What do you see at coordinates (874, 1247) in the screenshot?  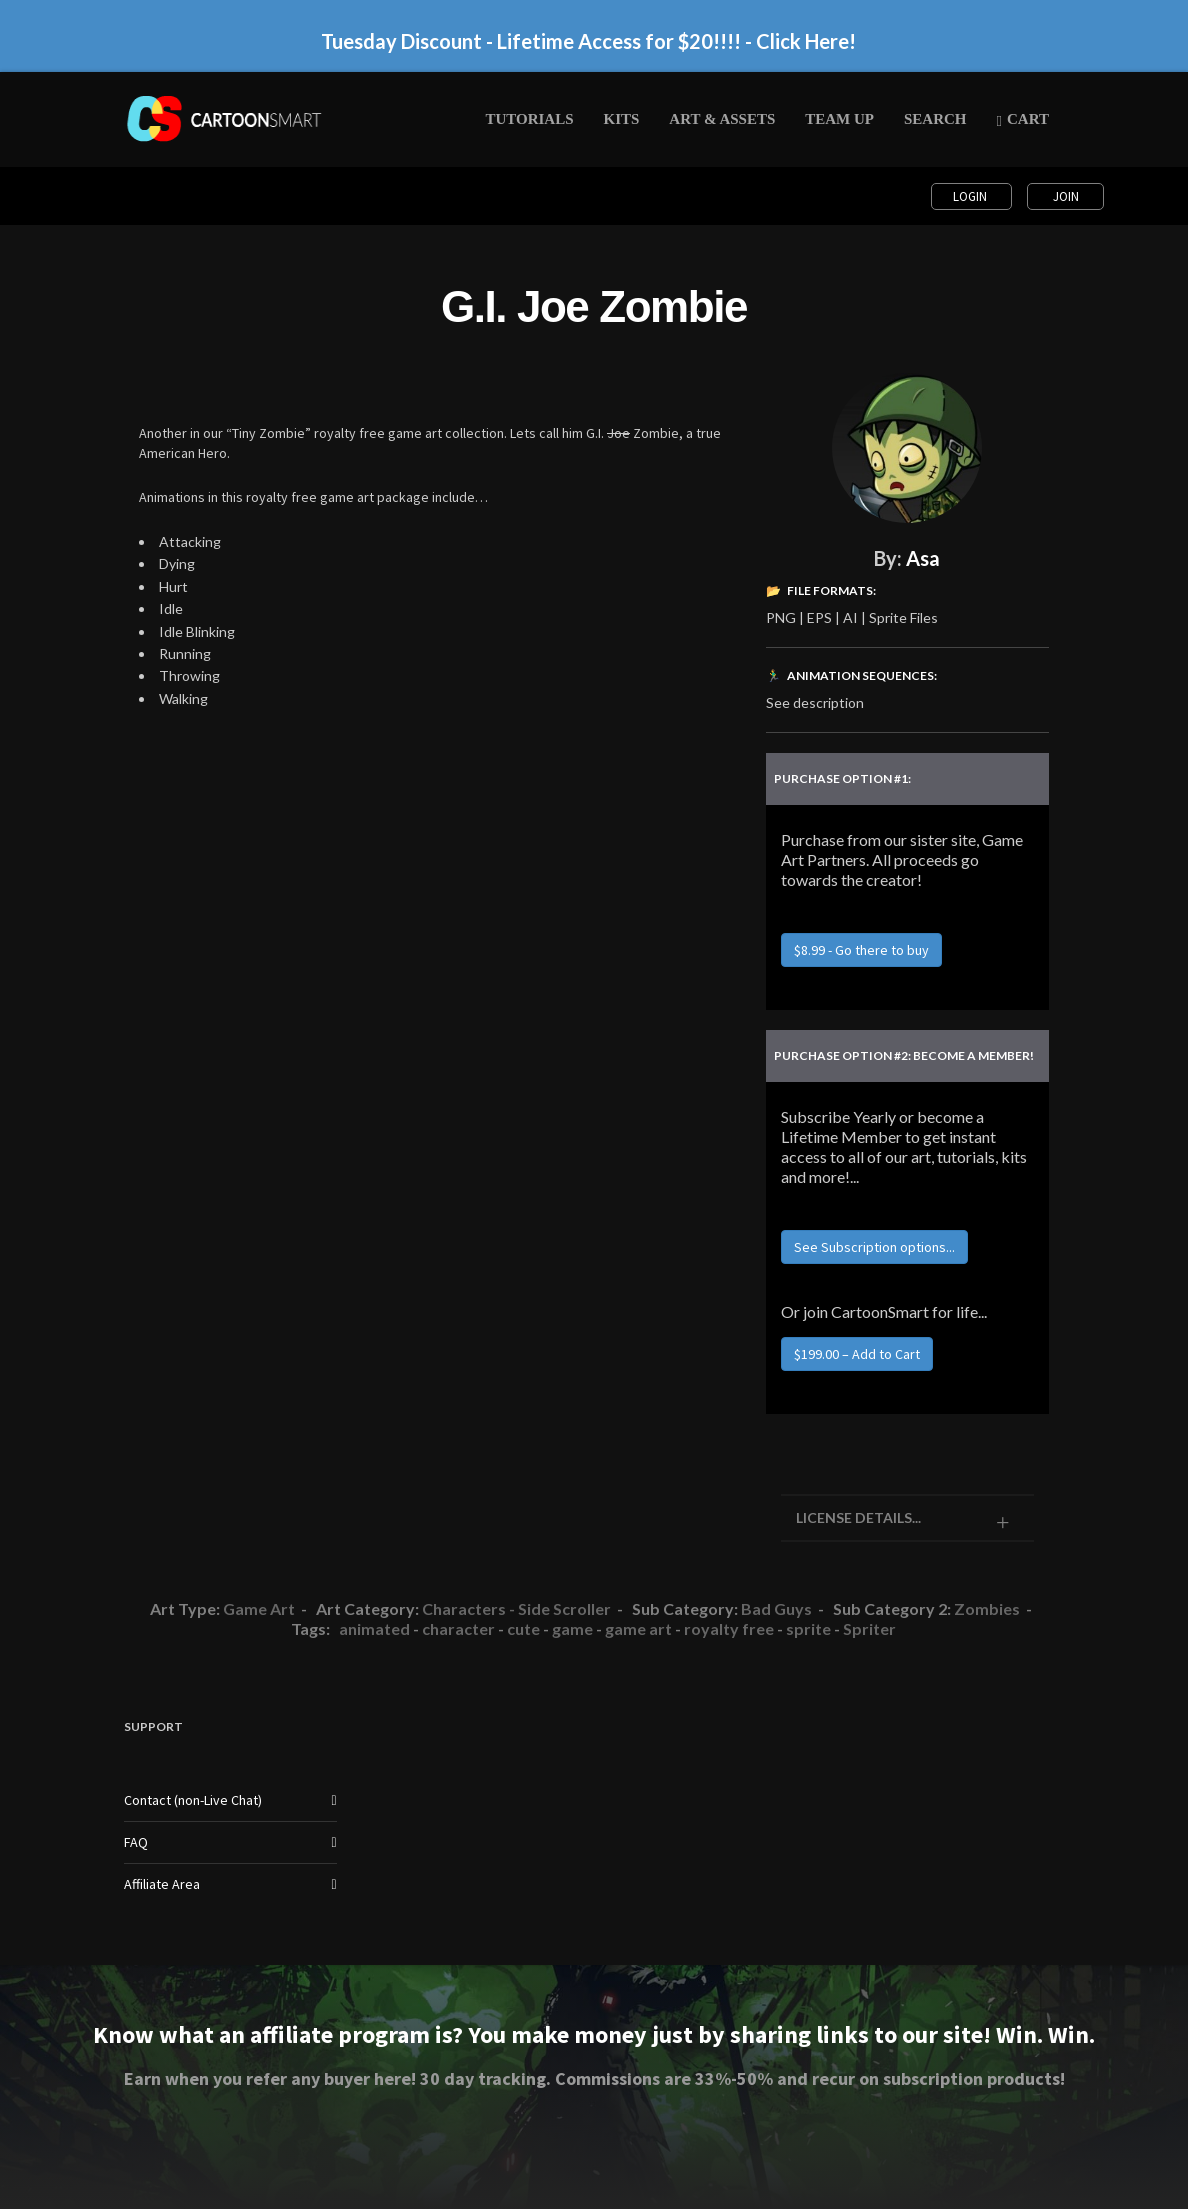 I see `See Subscription options...` at bounding box center [874, 1247].